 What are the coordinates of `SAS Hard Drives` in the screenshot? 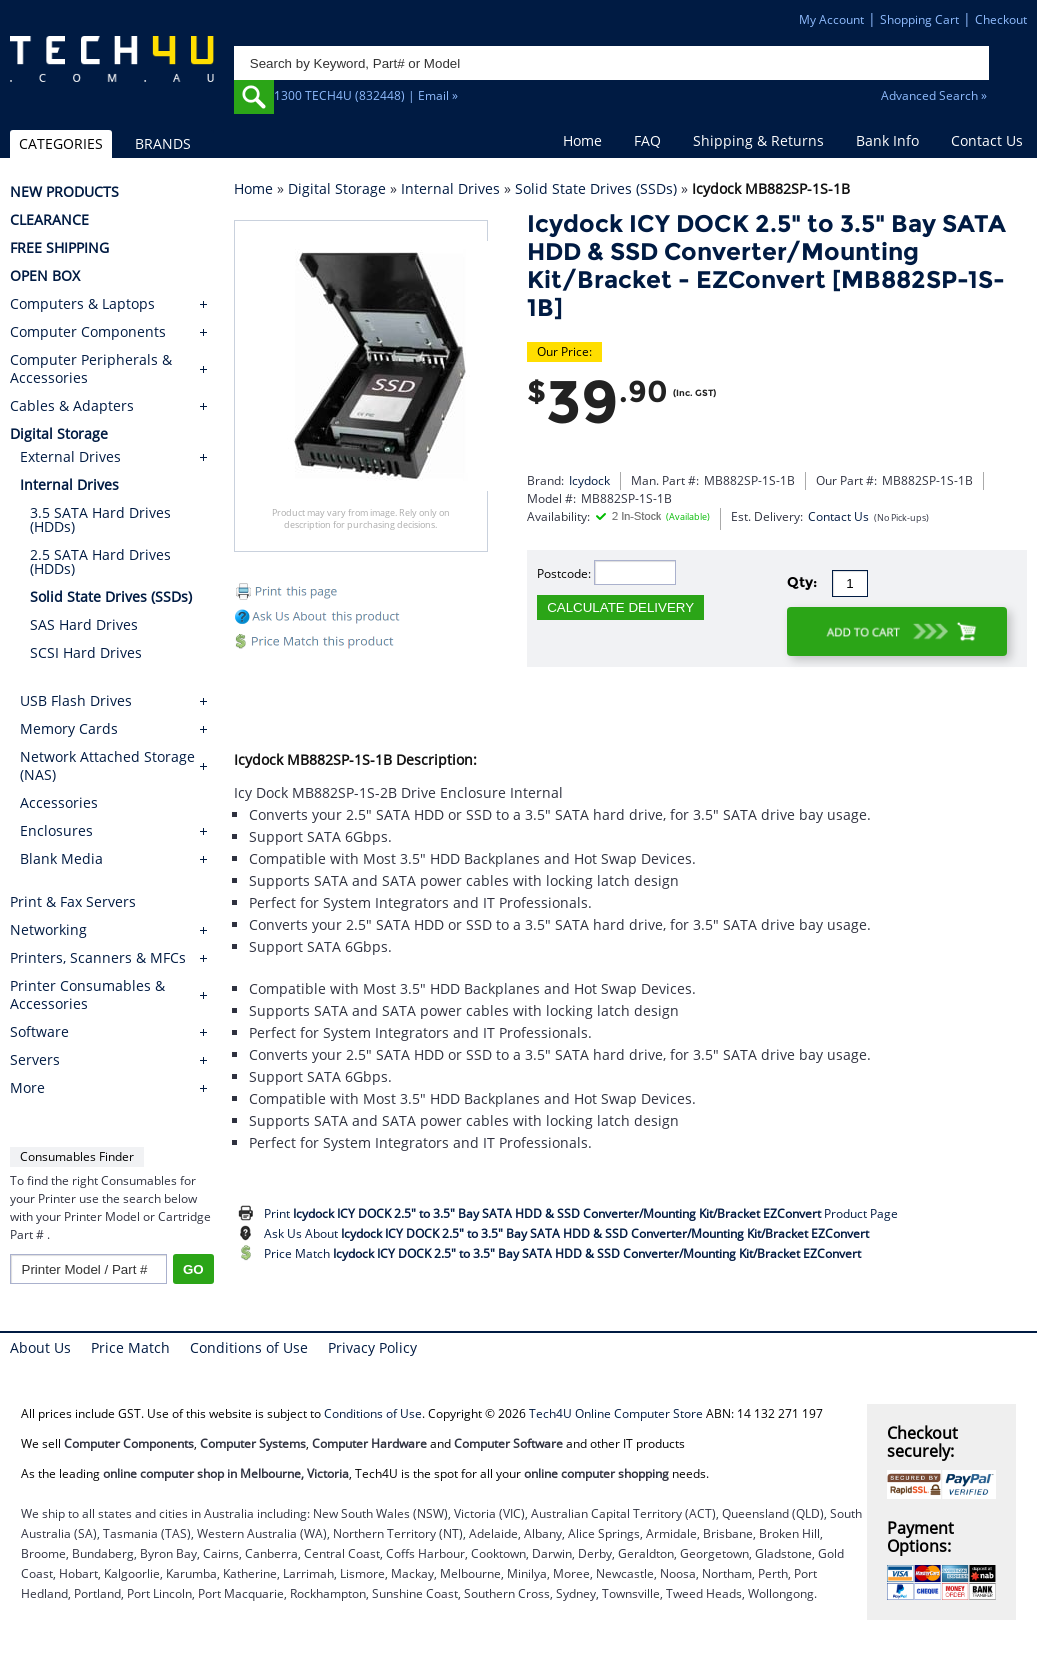 It's located at (84, 624).